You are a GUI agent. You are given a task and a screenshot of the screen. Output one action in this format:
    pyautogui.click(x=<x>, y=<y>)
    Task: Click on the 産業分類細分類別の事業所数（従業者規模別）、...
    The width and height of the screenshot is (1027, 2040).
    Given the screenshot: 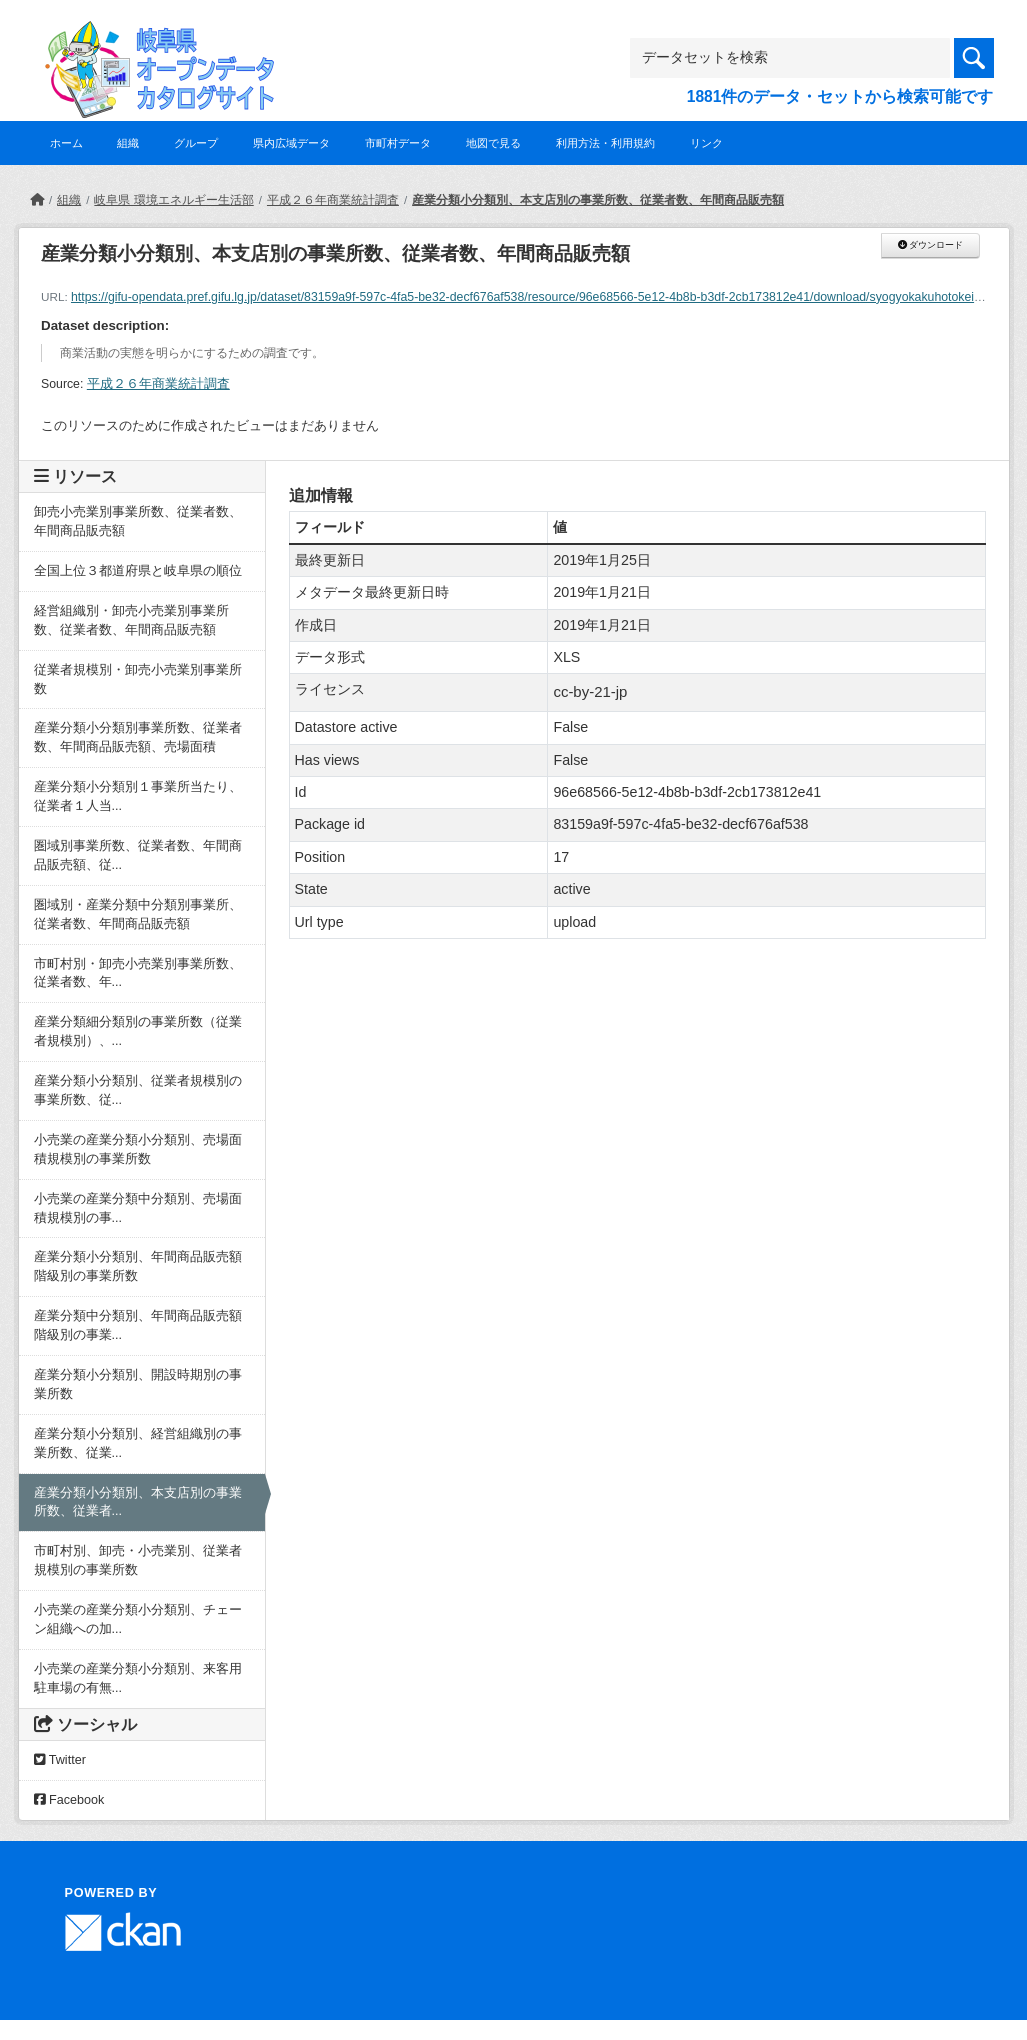 What is the action you would take?
    pyautogui.click(x=138, y=1031)
    